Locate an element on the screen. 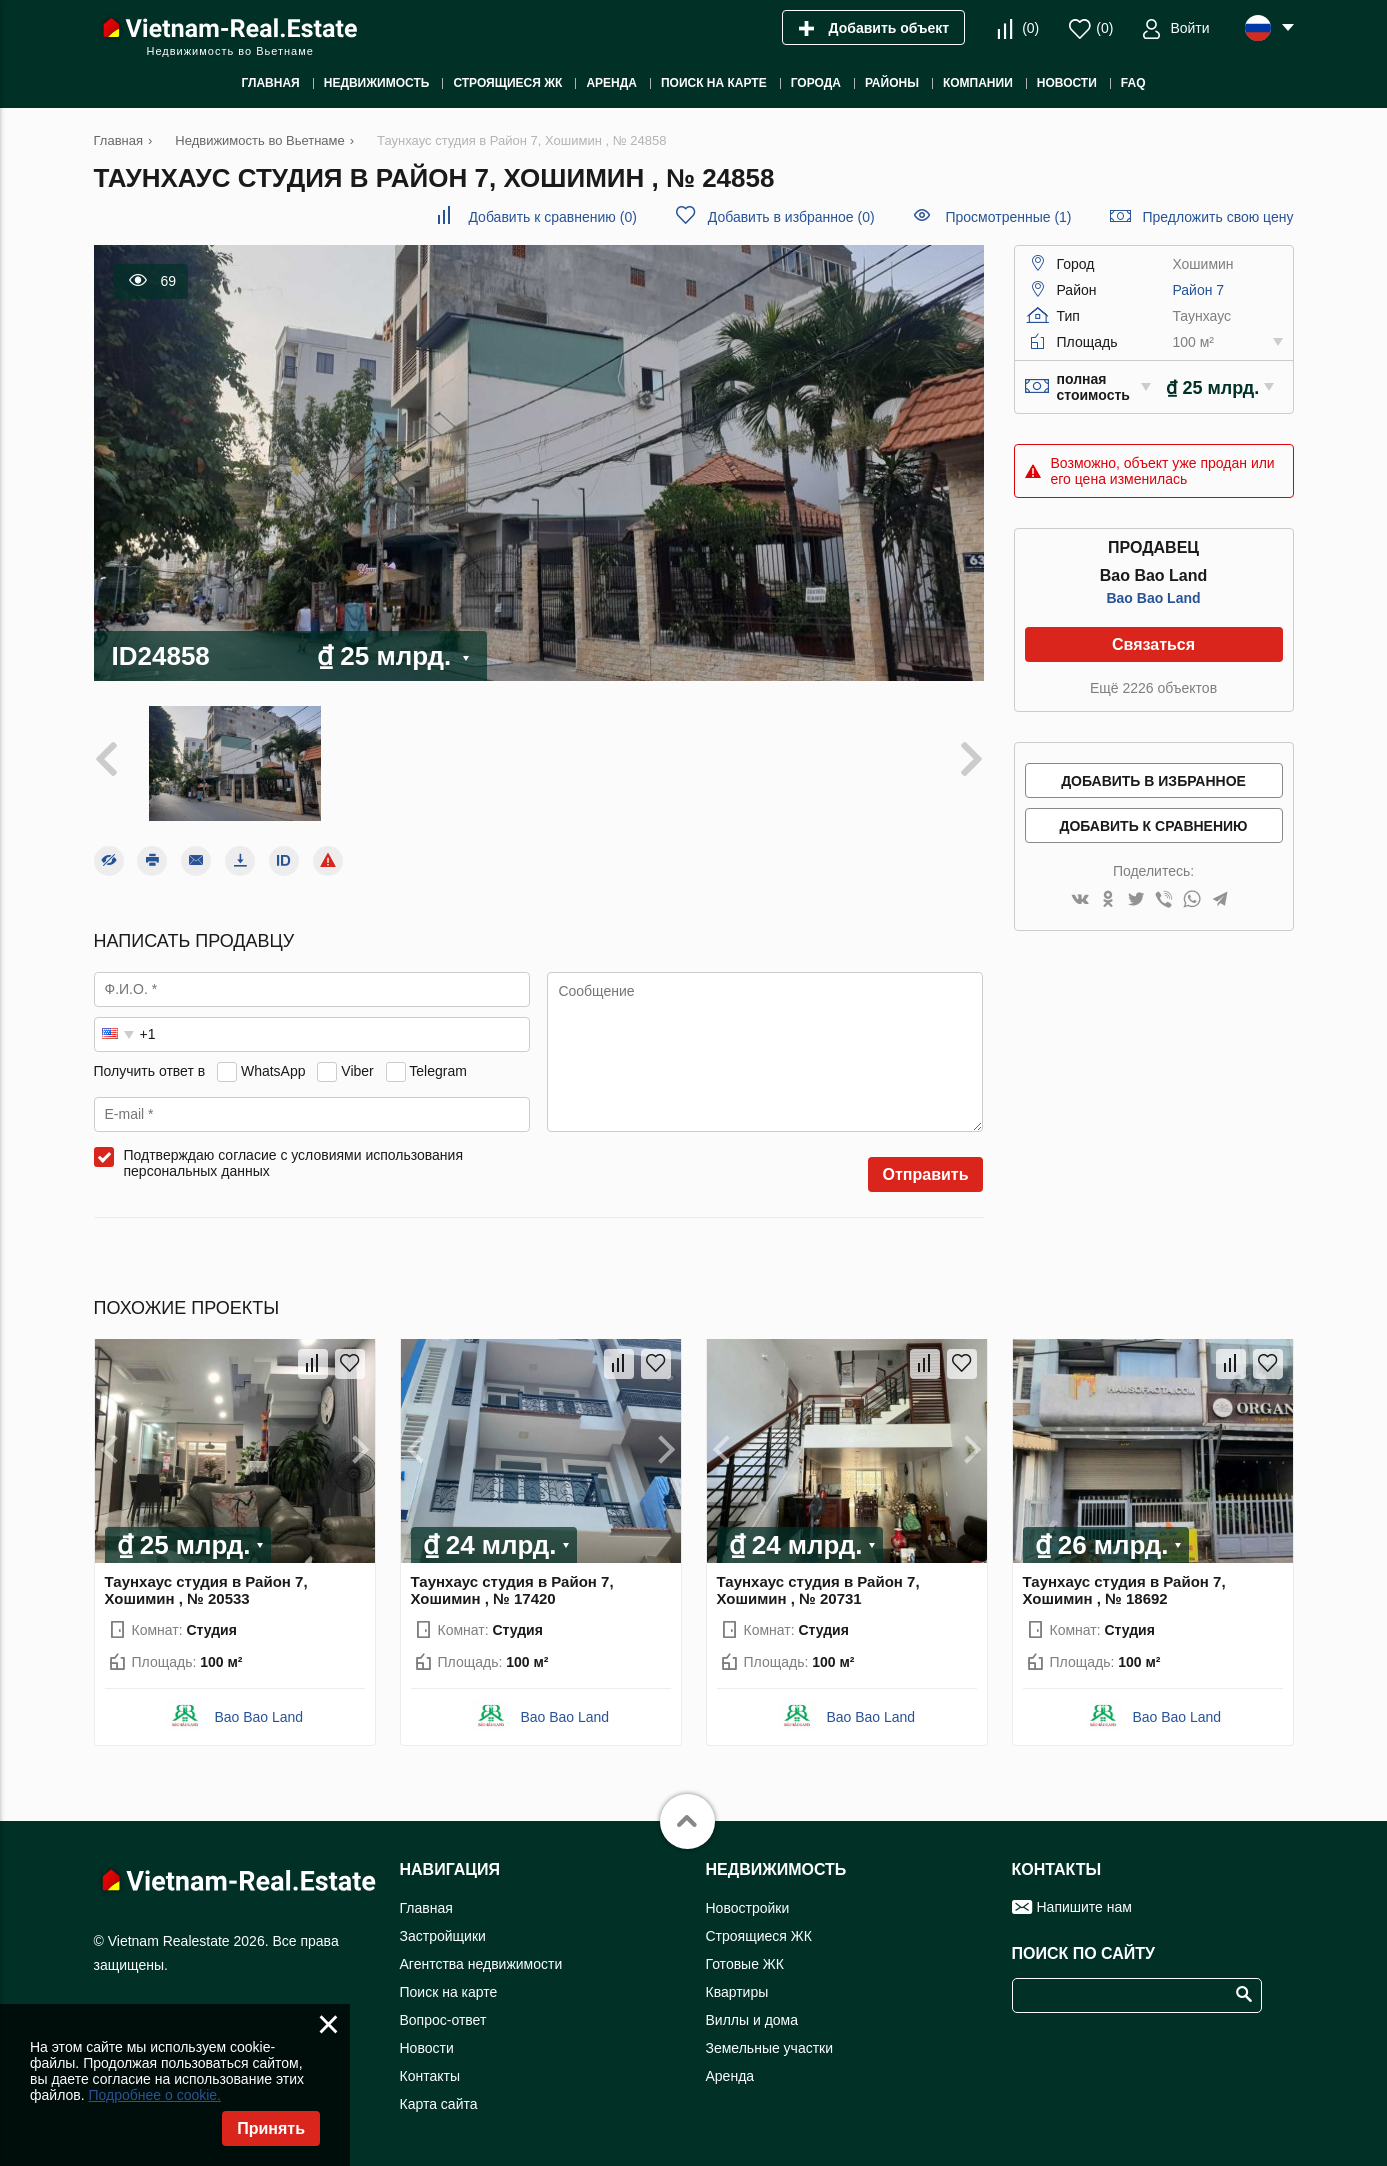 The width and height of the screenshot is (1387, 2166). Готовые ЖК is located at coordinates (745, 1964).